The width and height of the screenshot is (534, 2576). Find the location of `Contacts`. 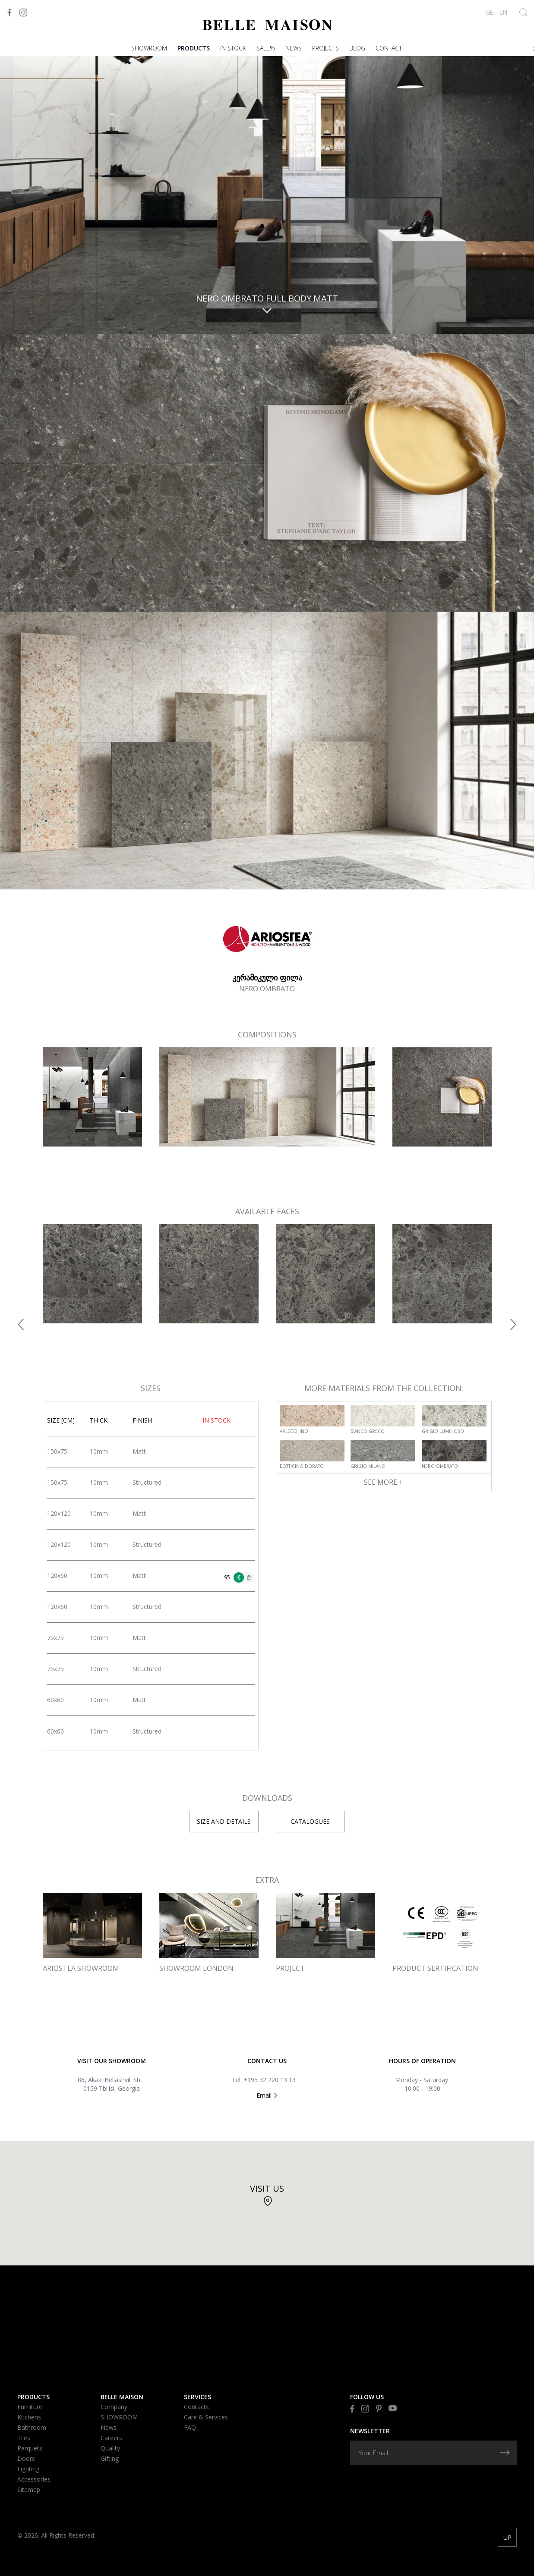

Contacts is located at coordinates (196, 2407).